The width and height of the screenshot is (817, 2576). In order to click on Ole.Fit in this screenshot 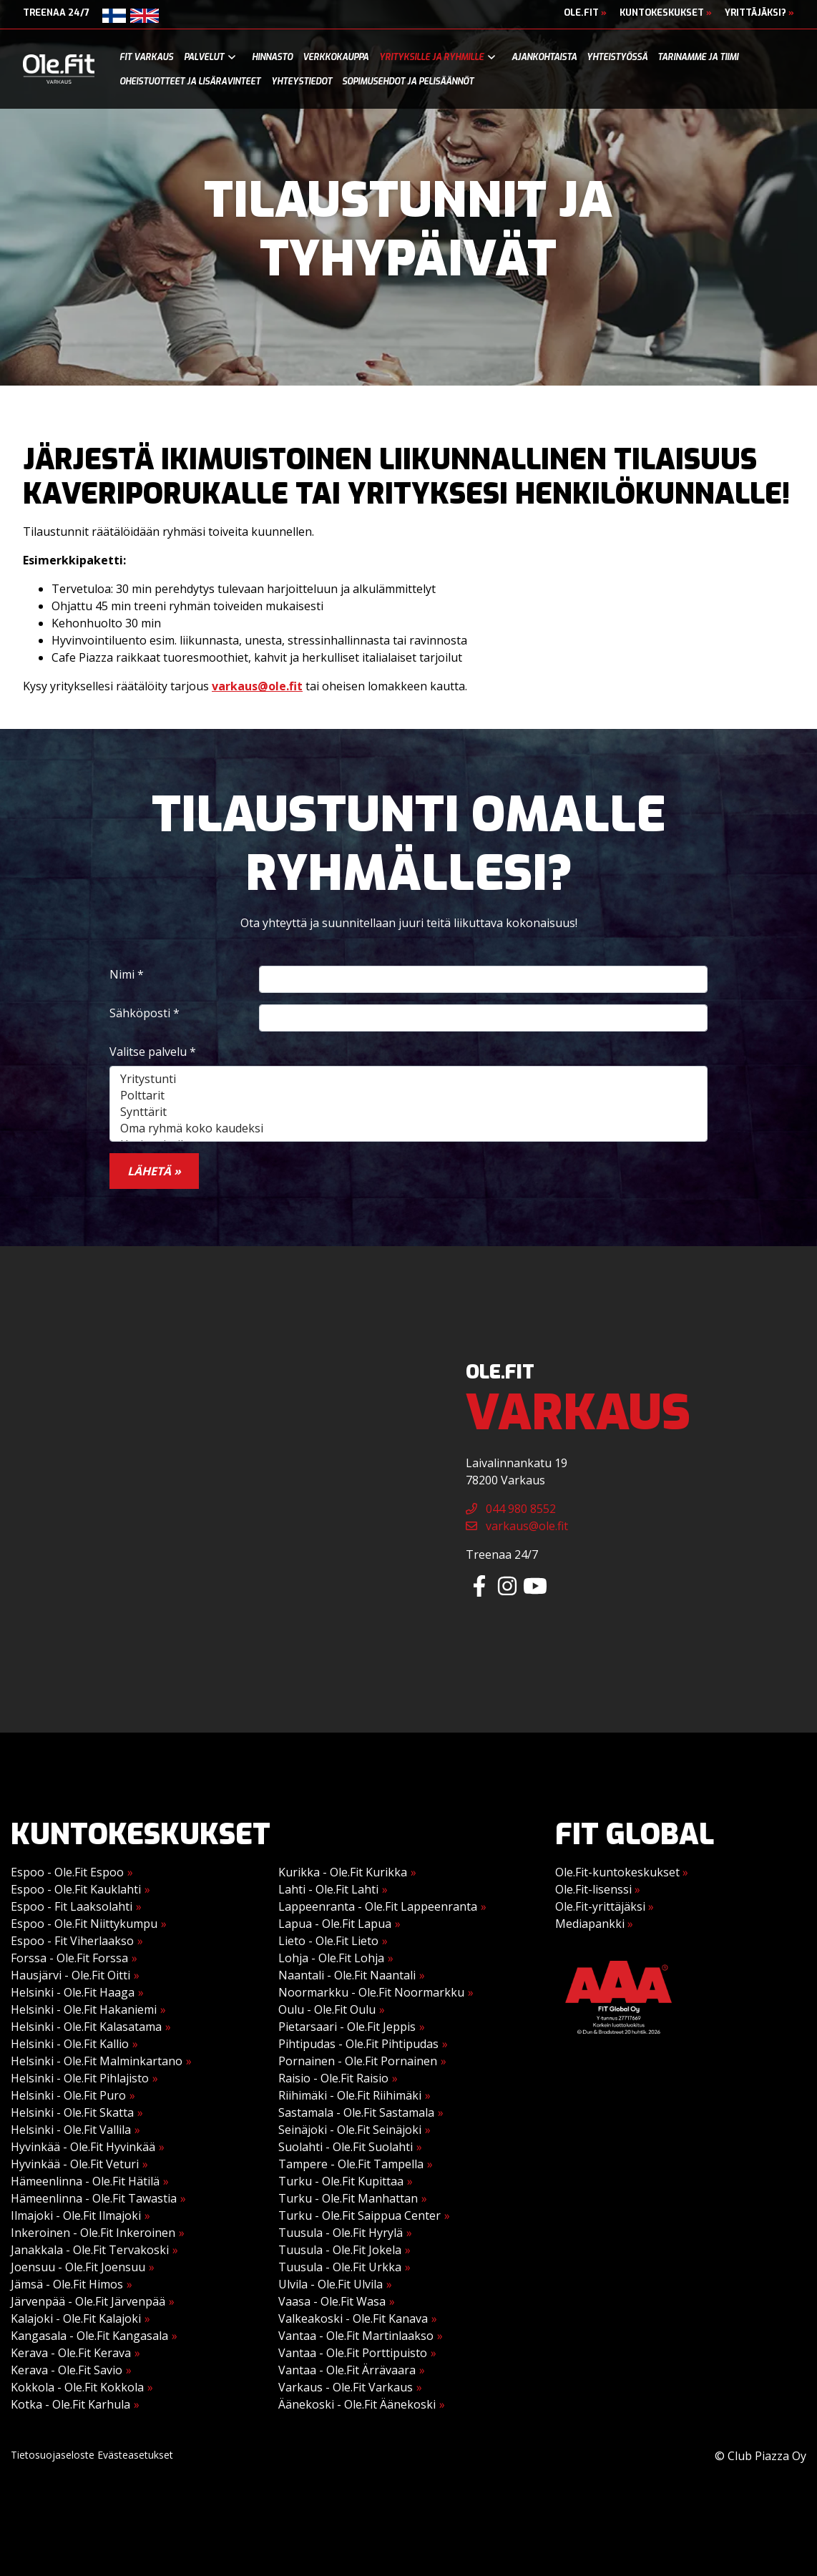, I will do `click(585, 12)`.